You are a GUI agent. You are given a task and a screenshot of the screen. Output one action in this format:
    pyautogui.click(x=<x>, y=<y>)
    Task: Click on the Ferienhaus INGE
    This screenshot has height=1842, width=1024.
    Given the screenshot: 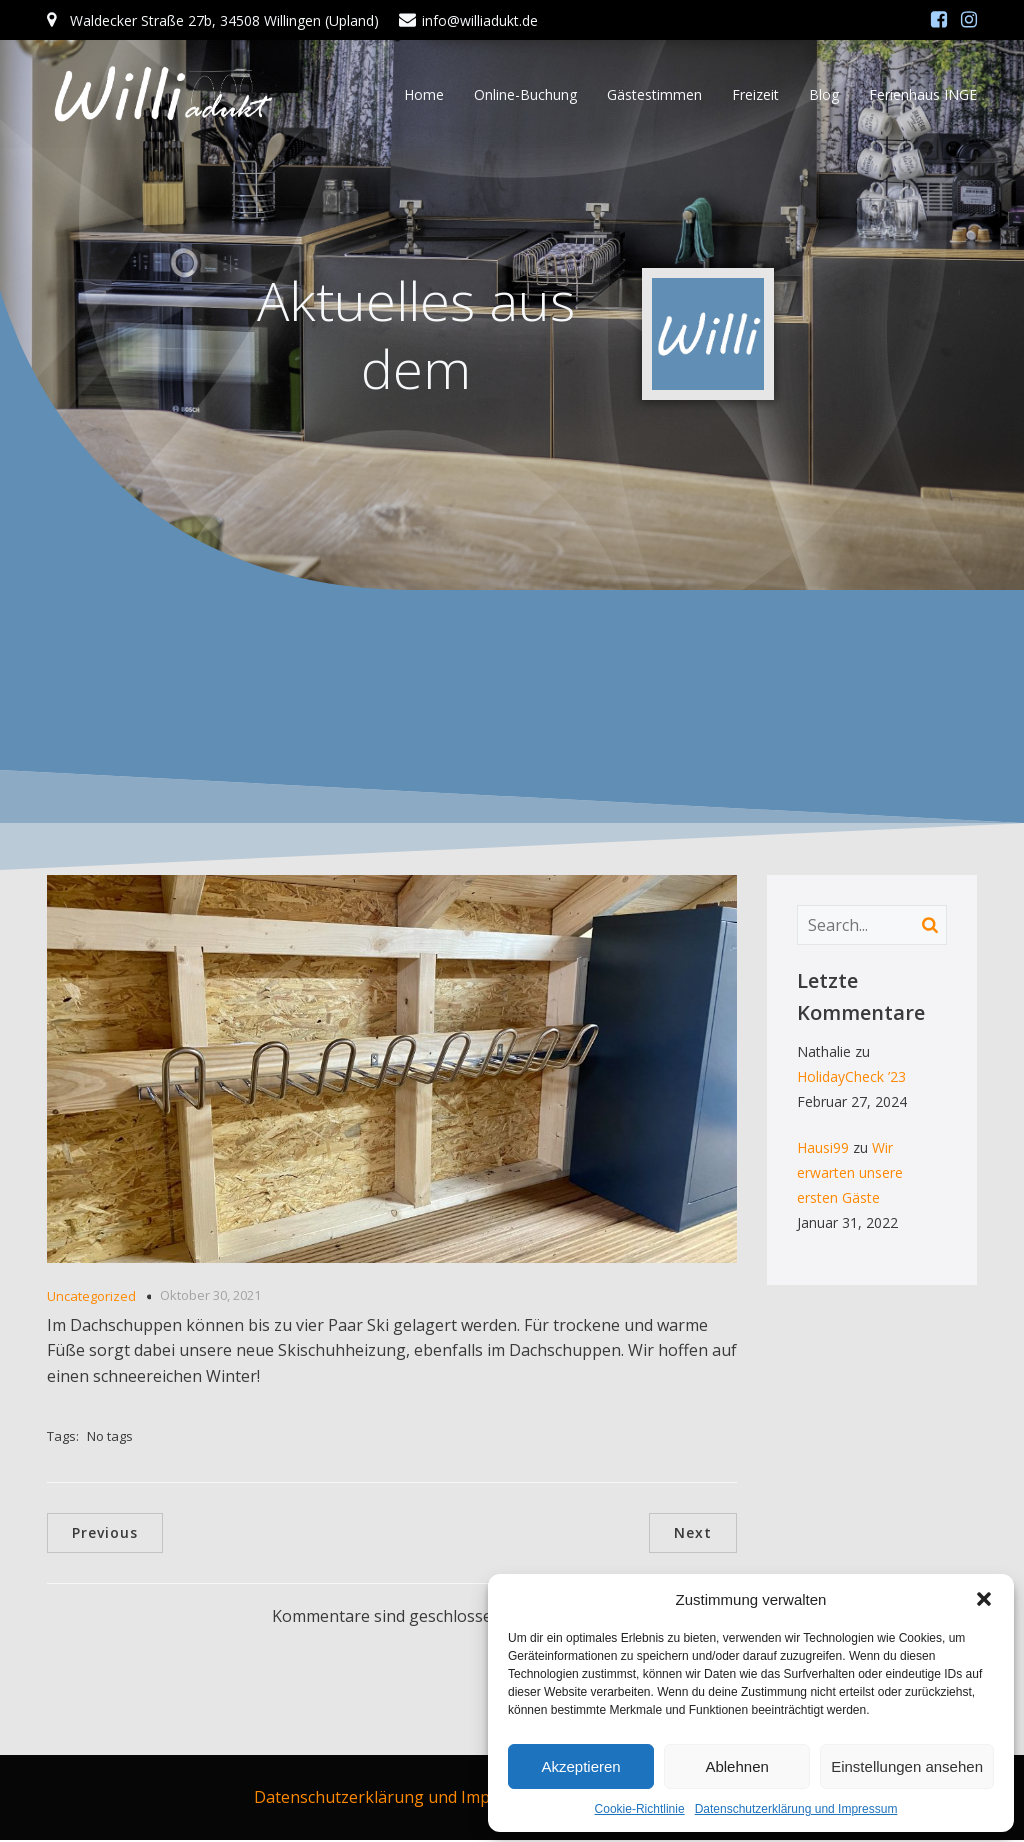 What is the action you would take?
    pyautogui.click(x=923, y=94)
    